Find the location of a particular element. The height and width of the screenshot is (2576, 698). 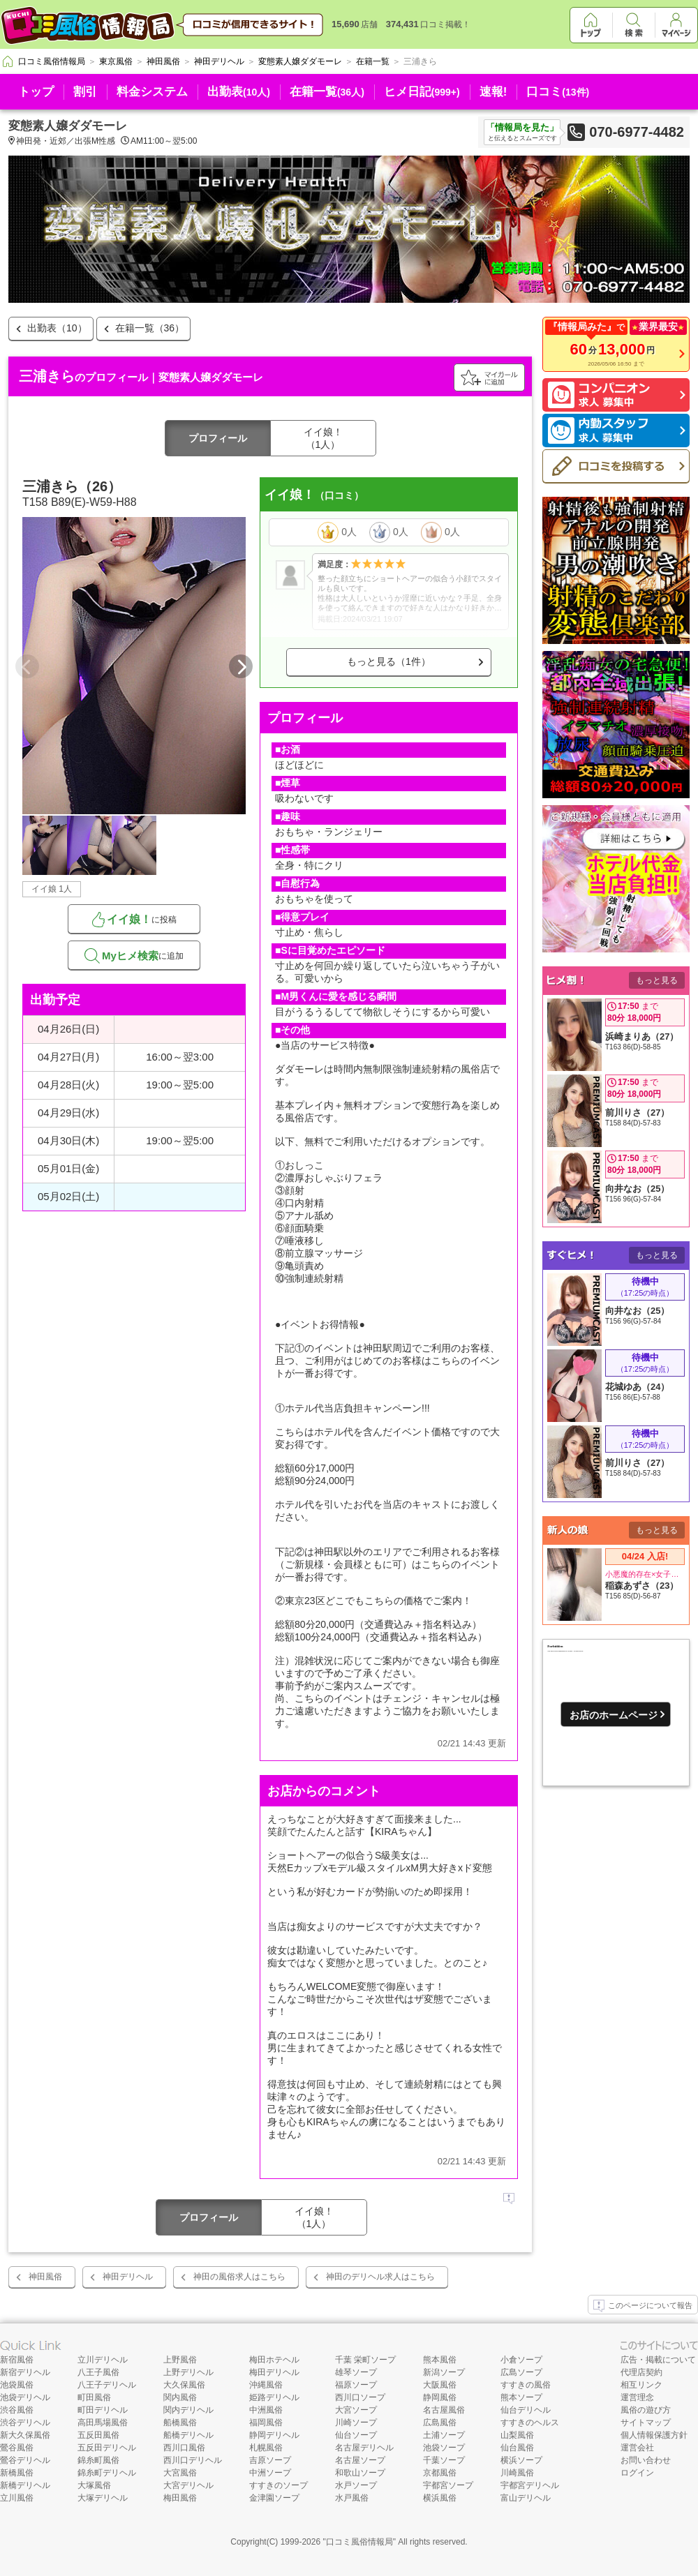

口コミ is located at coordinates (557, 91).